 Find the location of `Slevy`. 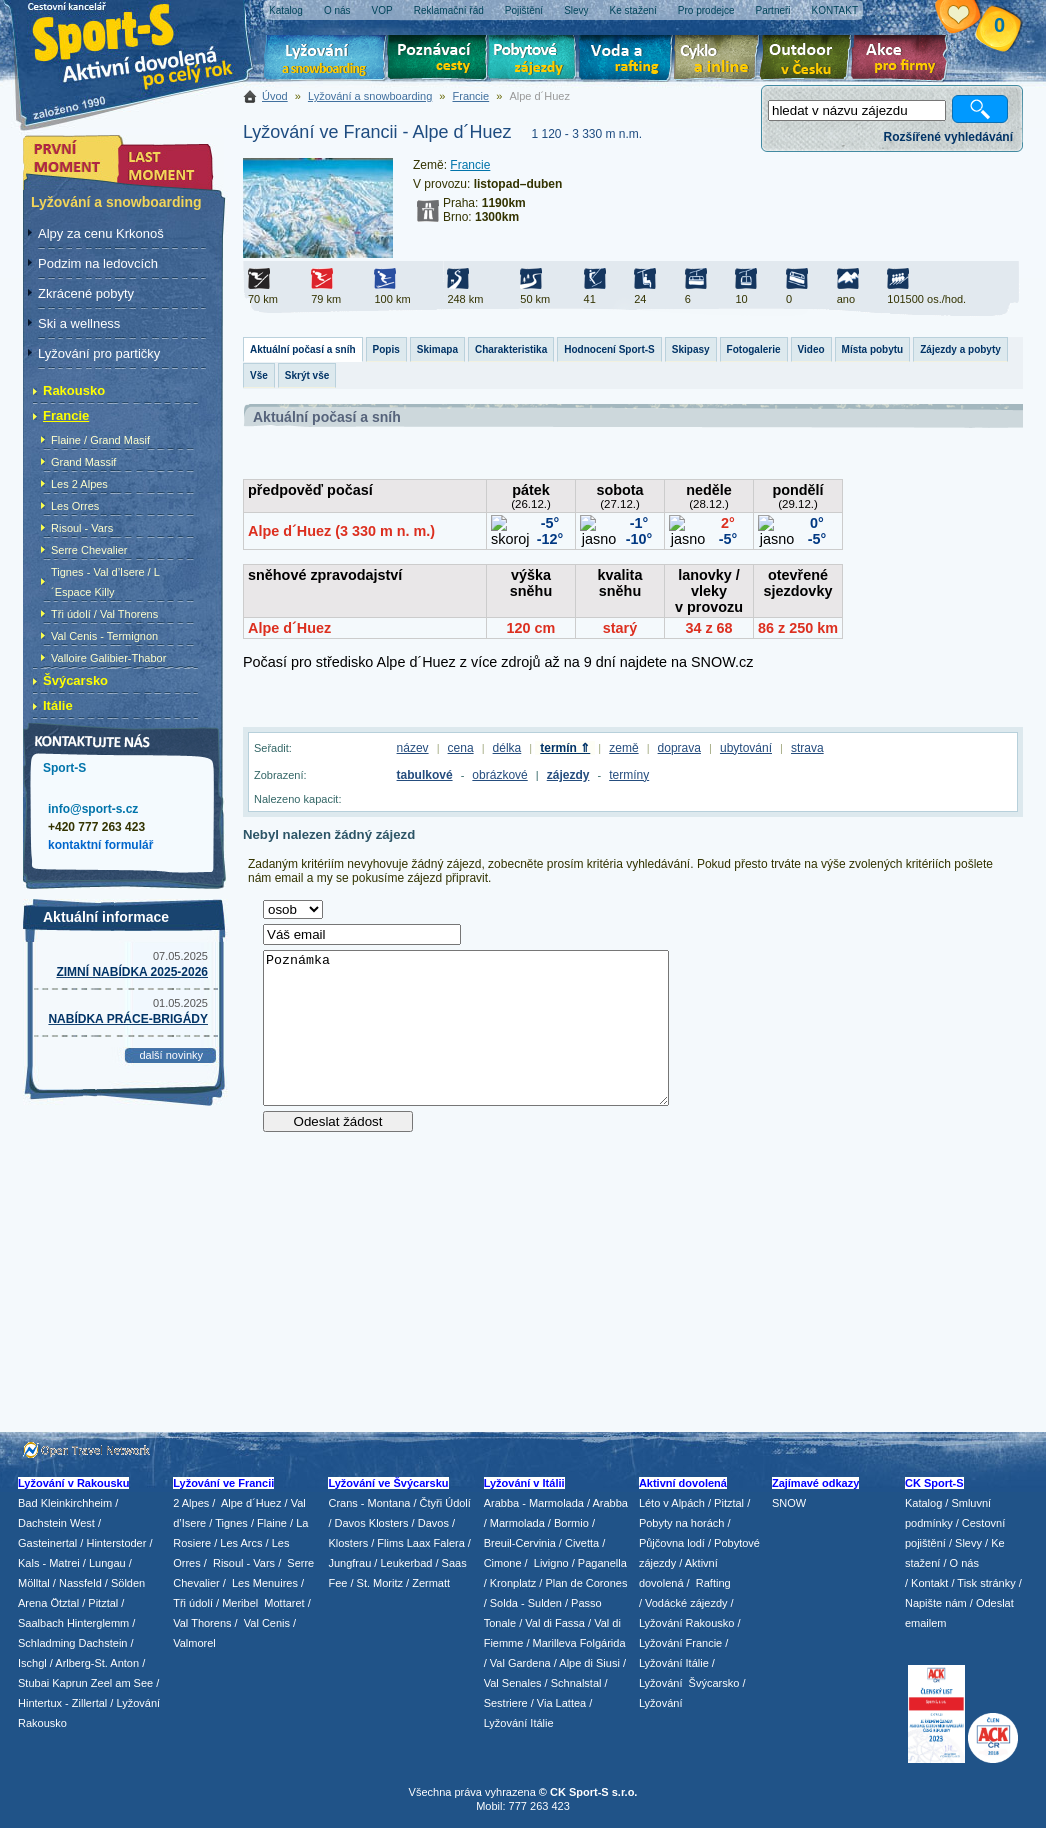

Slevy is located at coordinates (968, 1543).